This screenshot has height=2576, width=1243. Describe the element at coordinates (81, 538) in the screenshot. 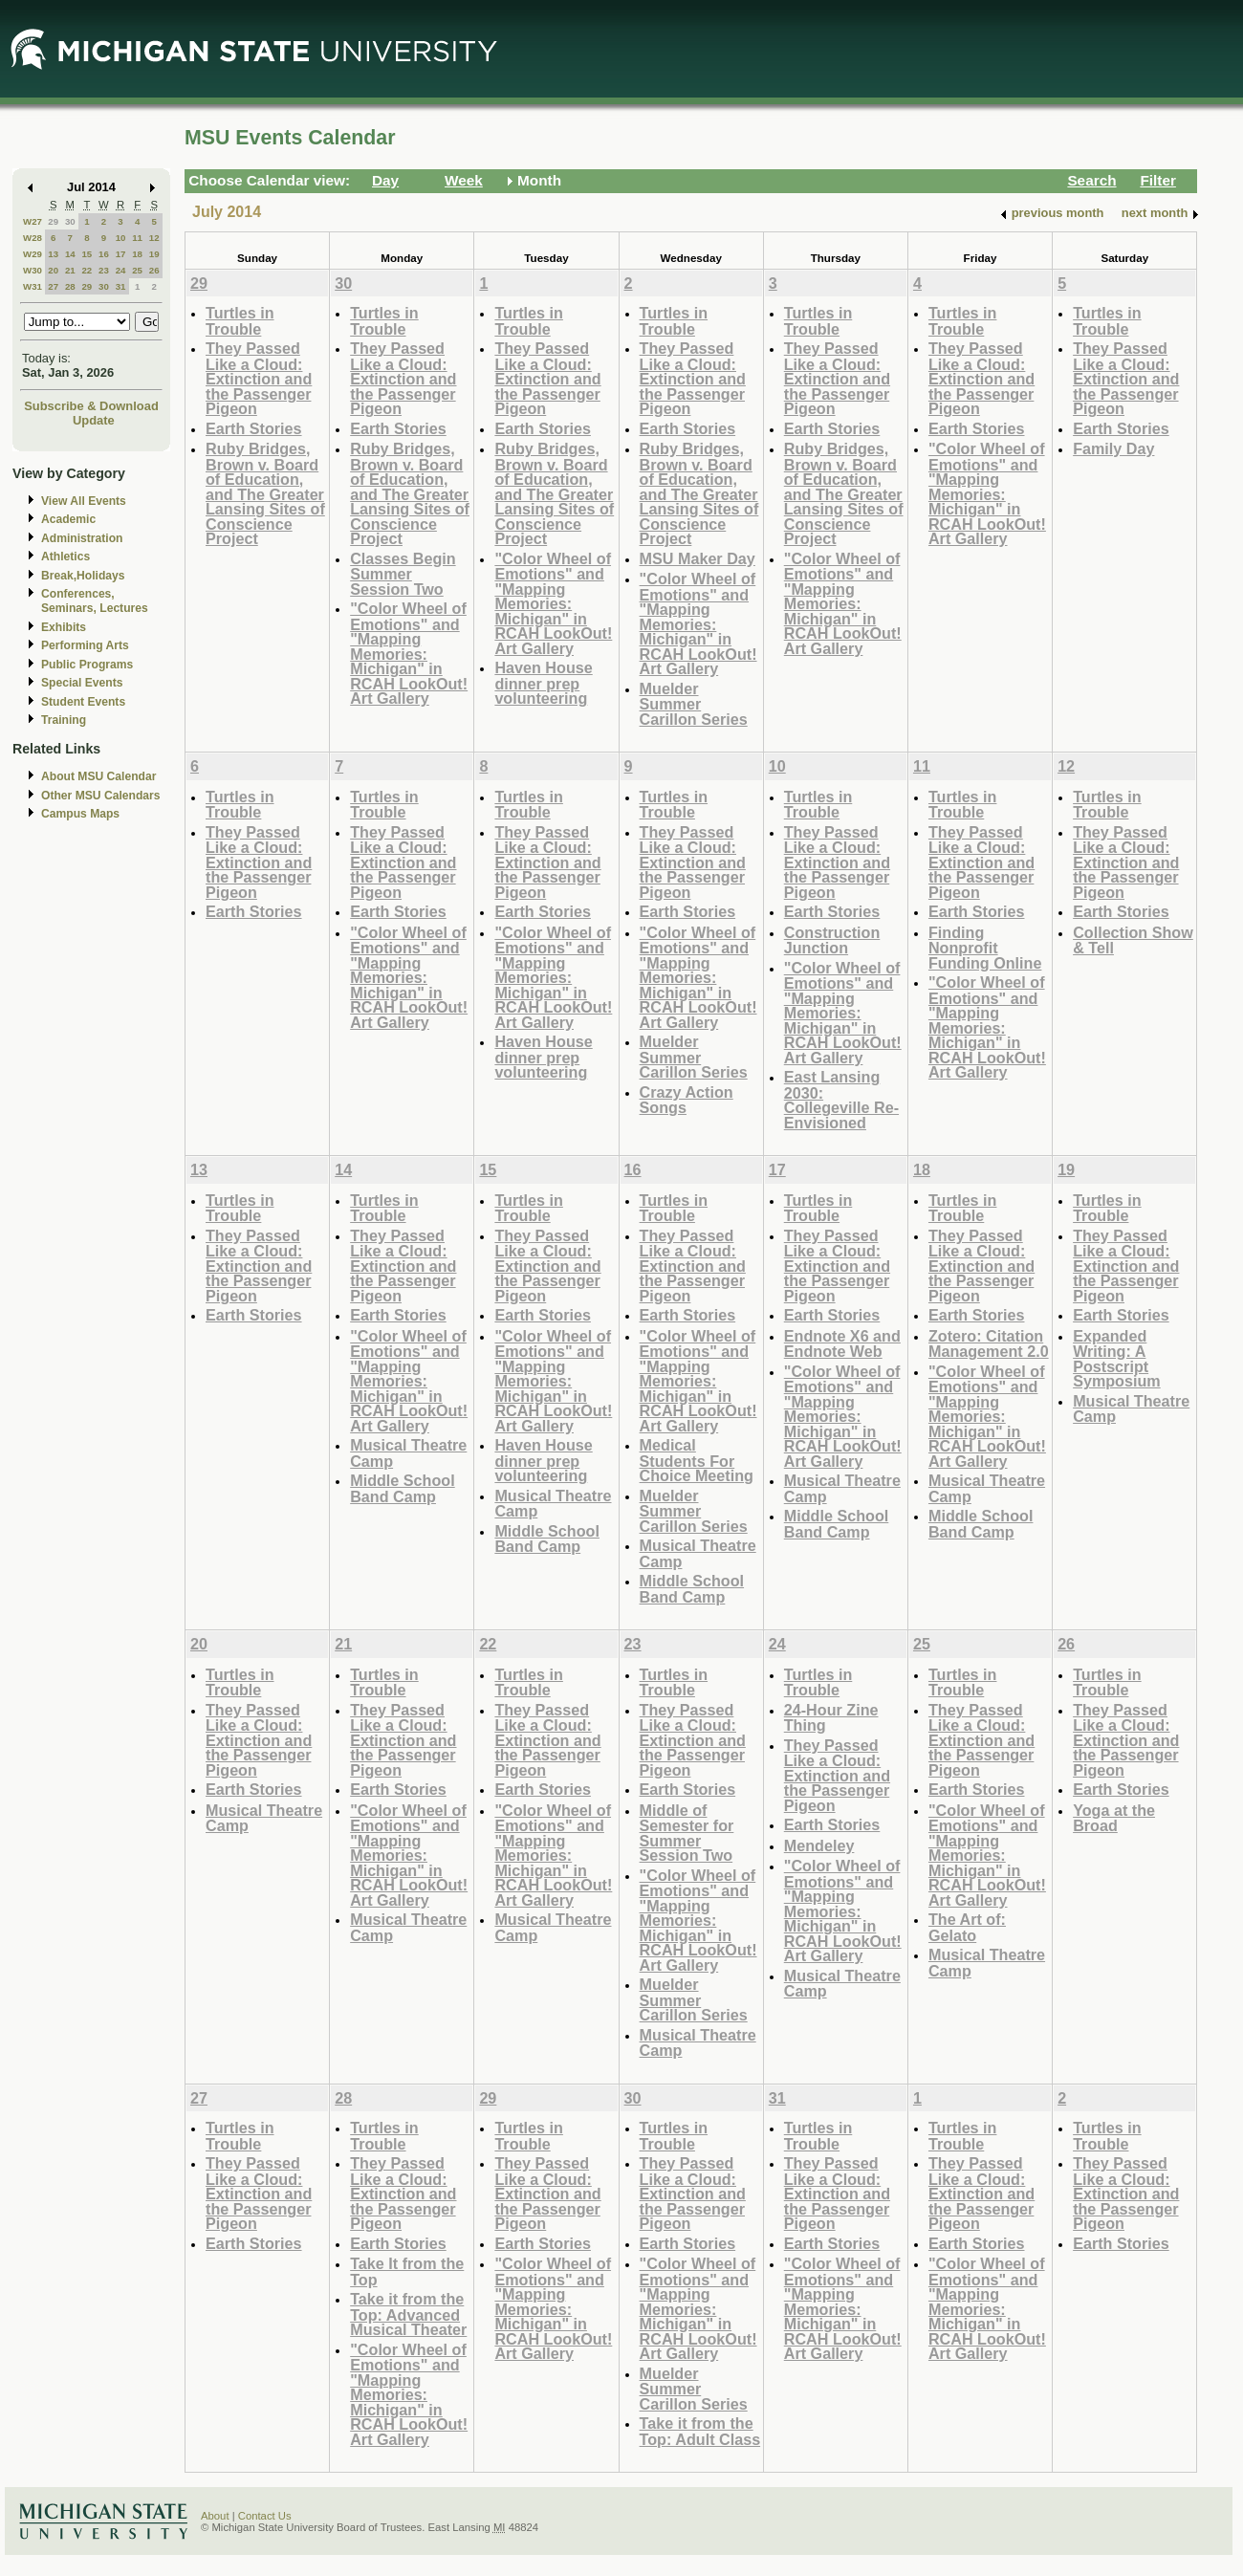

I see `Administration` at that location.